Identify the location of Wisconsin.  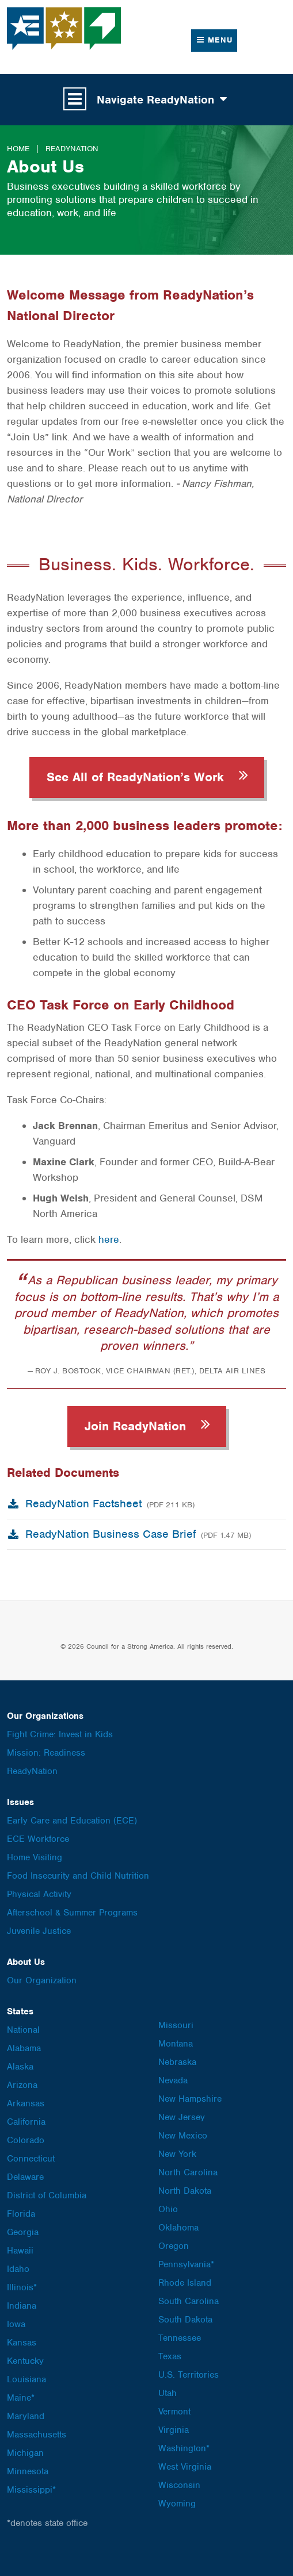
(179, 2485).